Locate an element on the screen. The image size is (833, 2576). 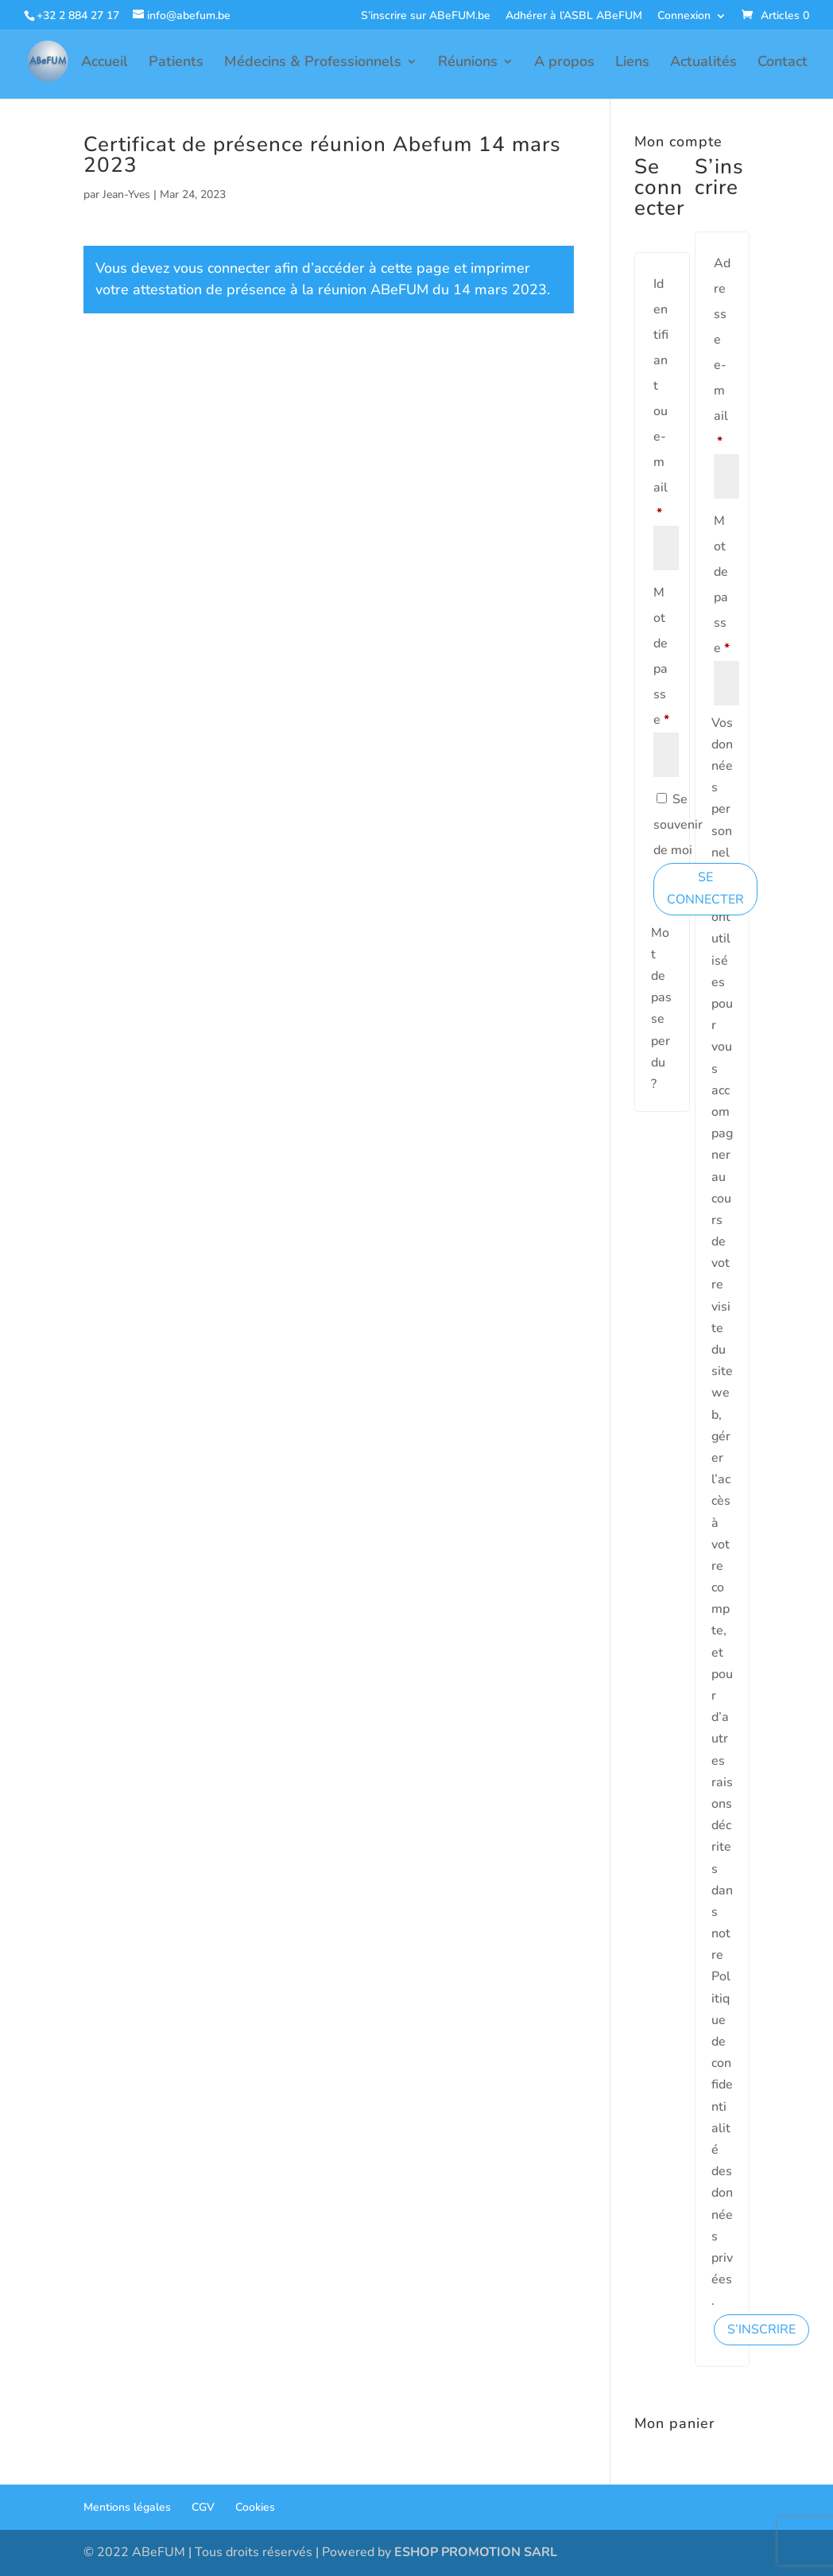
Adhérer à l’ASBL ABeFUM is located at coordinates (574, 16).